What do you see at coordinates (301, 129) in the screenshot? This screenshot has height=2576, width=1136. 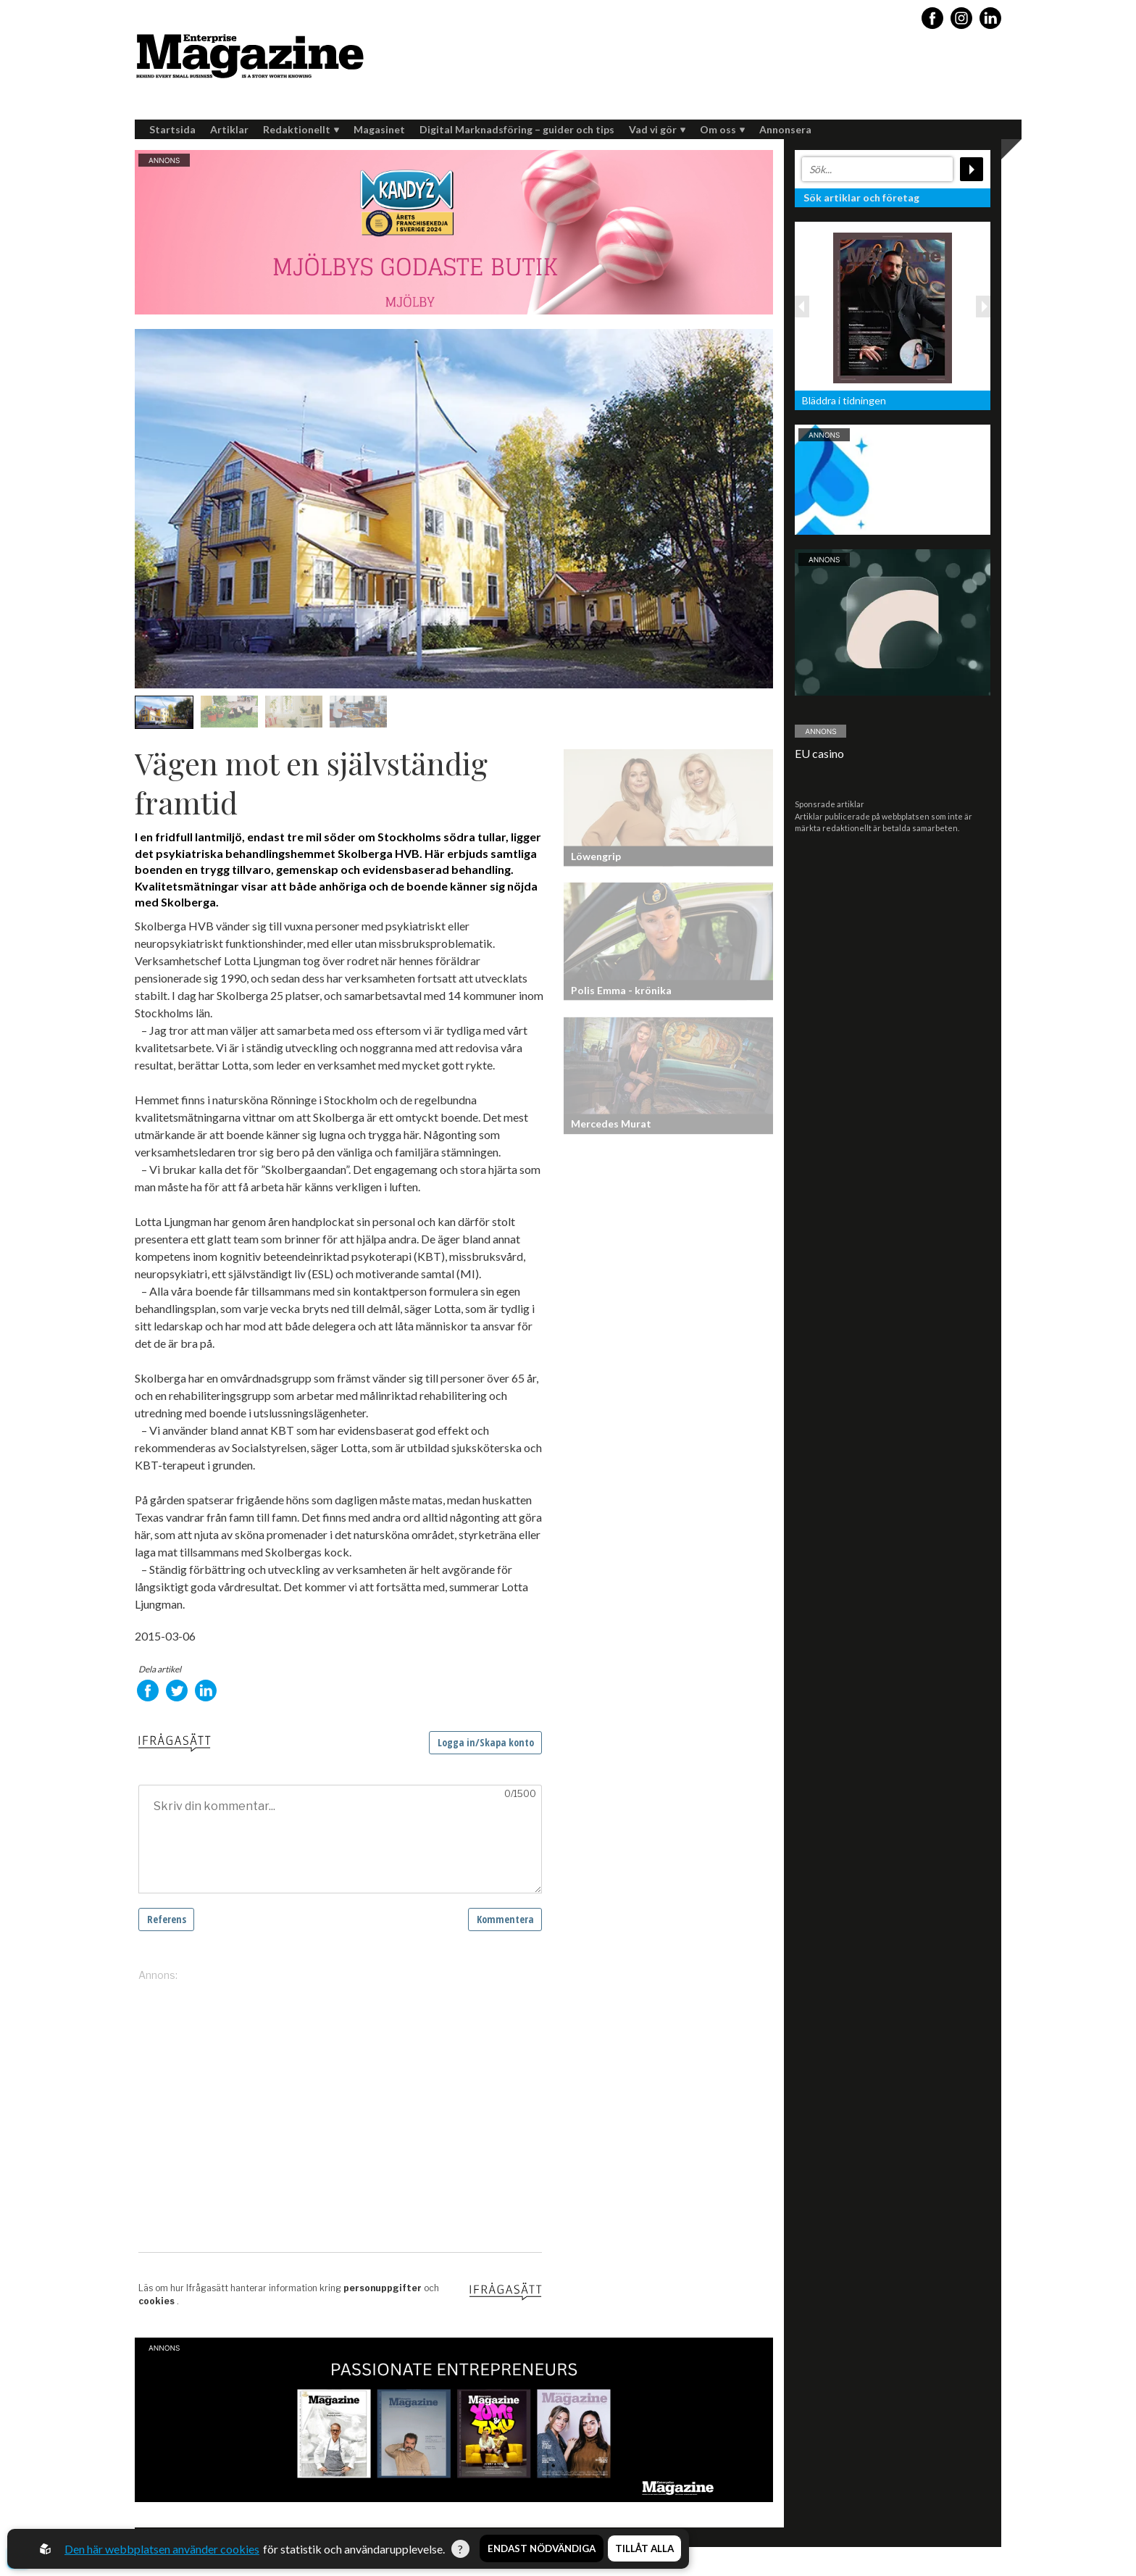 I see `Redaktionellt` at bounding box center [301, 129].